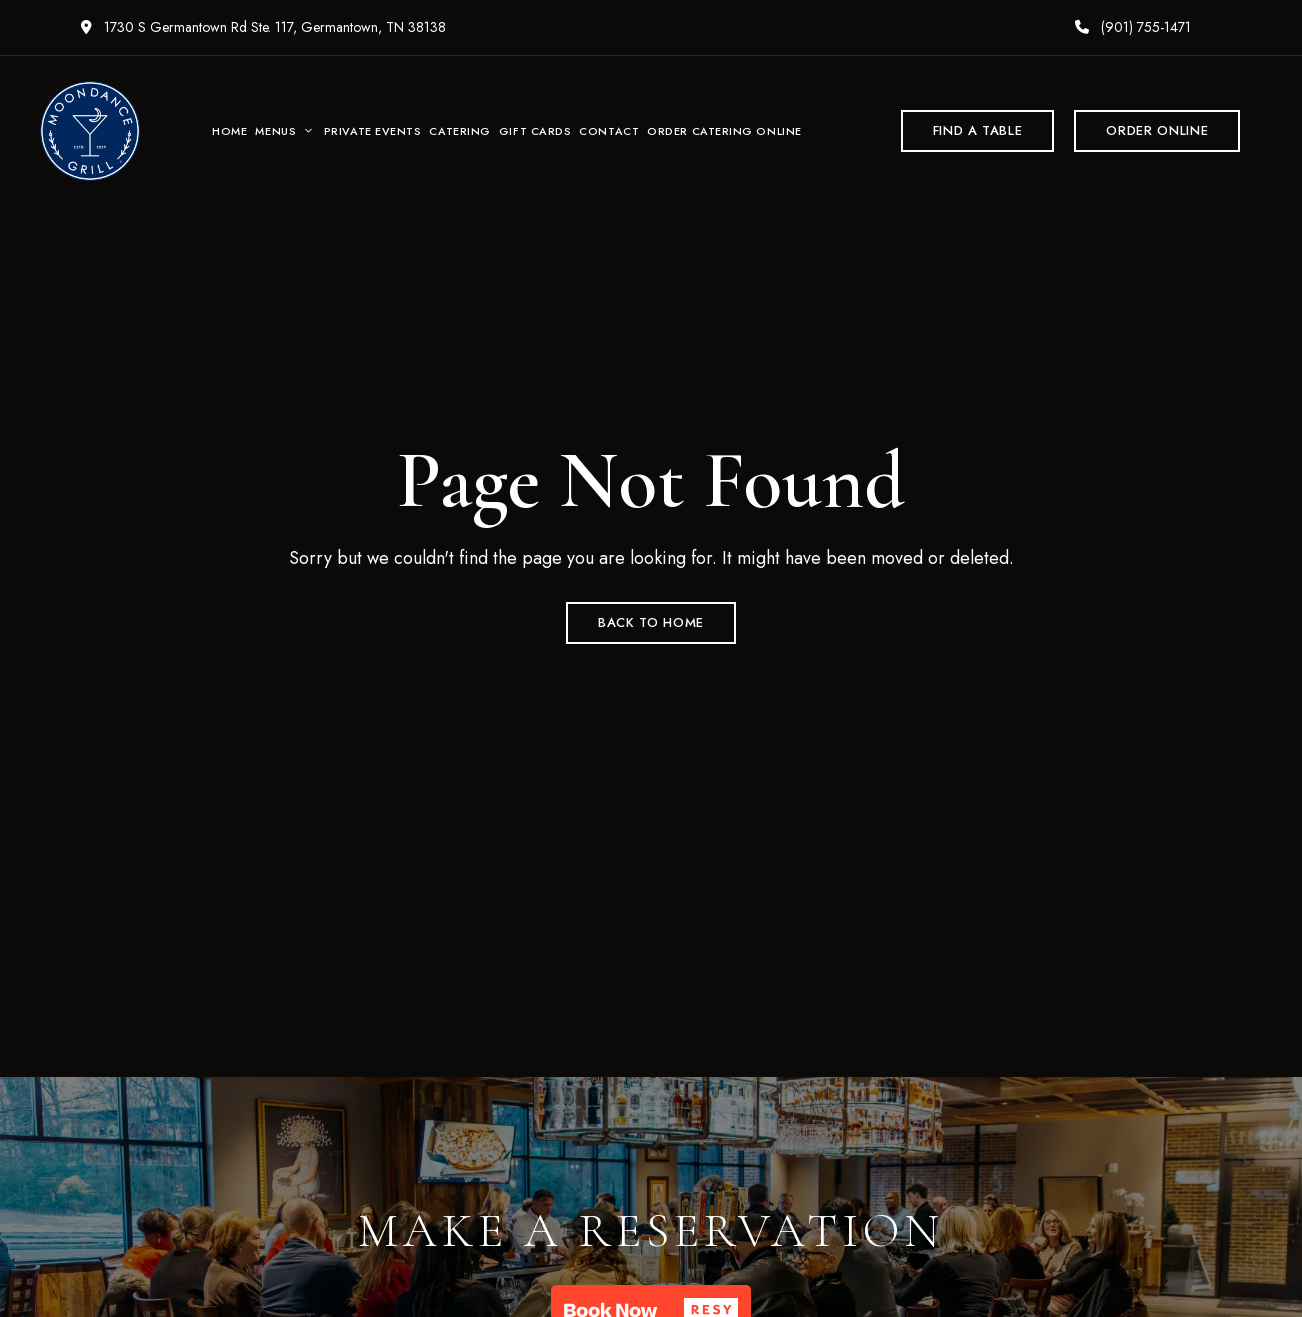  Describe the element at coordinates (263, 27) in the screenshot. I see `1730 S Germantown Rd Ste. 117, Germantown, TN 38138` at that location.